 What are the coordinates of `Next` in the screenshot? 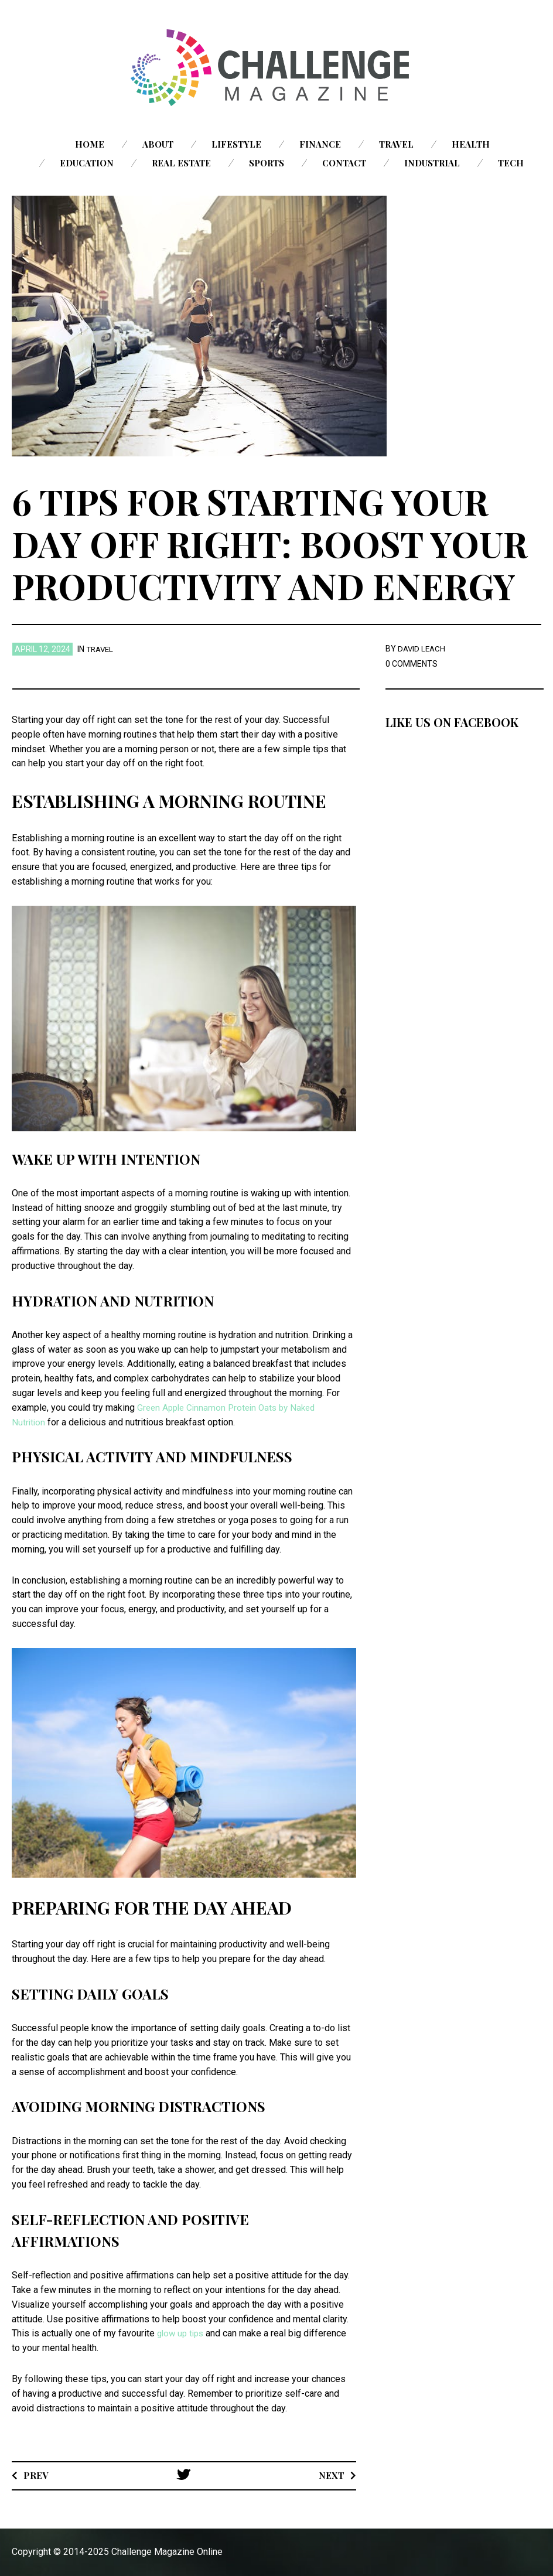 It's located at (331, 2475).